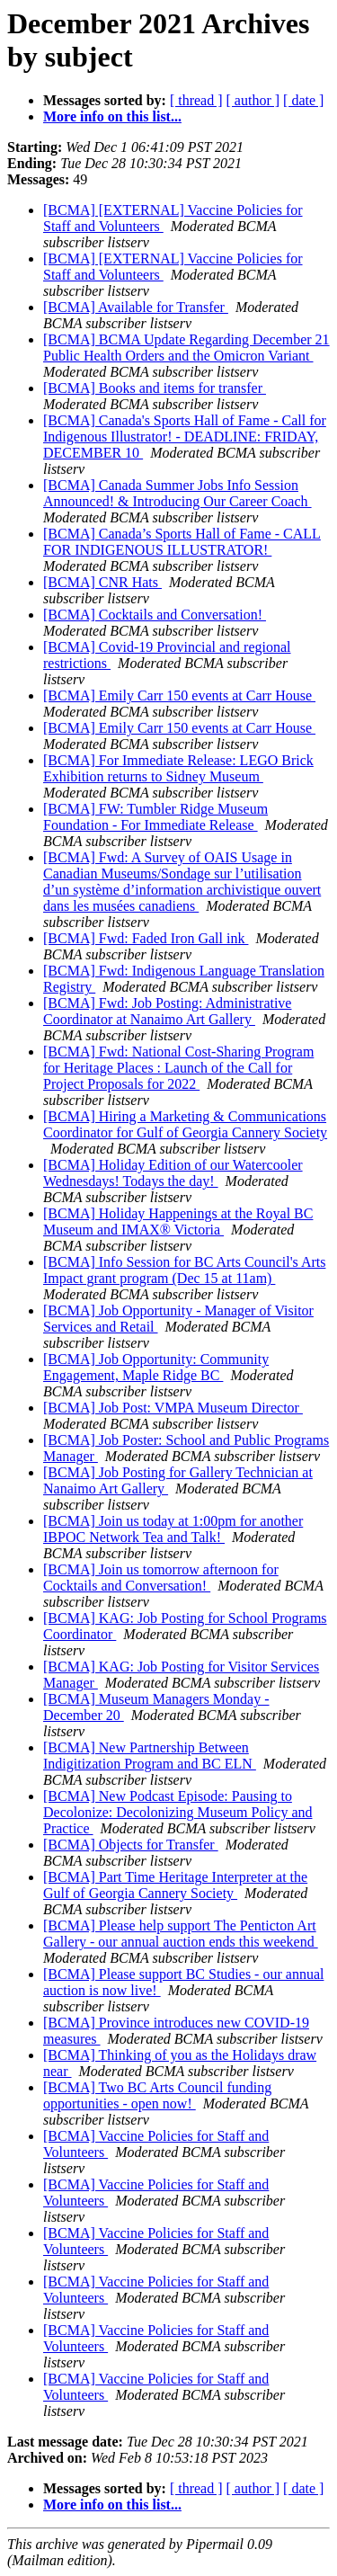 The image size is (337, 2576). Describe the element at coordinates (186, 347) in the screenshot. I see `[BCMA] BCMA Update Regarding December 21 Public Health Orders and the Omicron Variant` at that location.